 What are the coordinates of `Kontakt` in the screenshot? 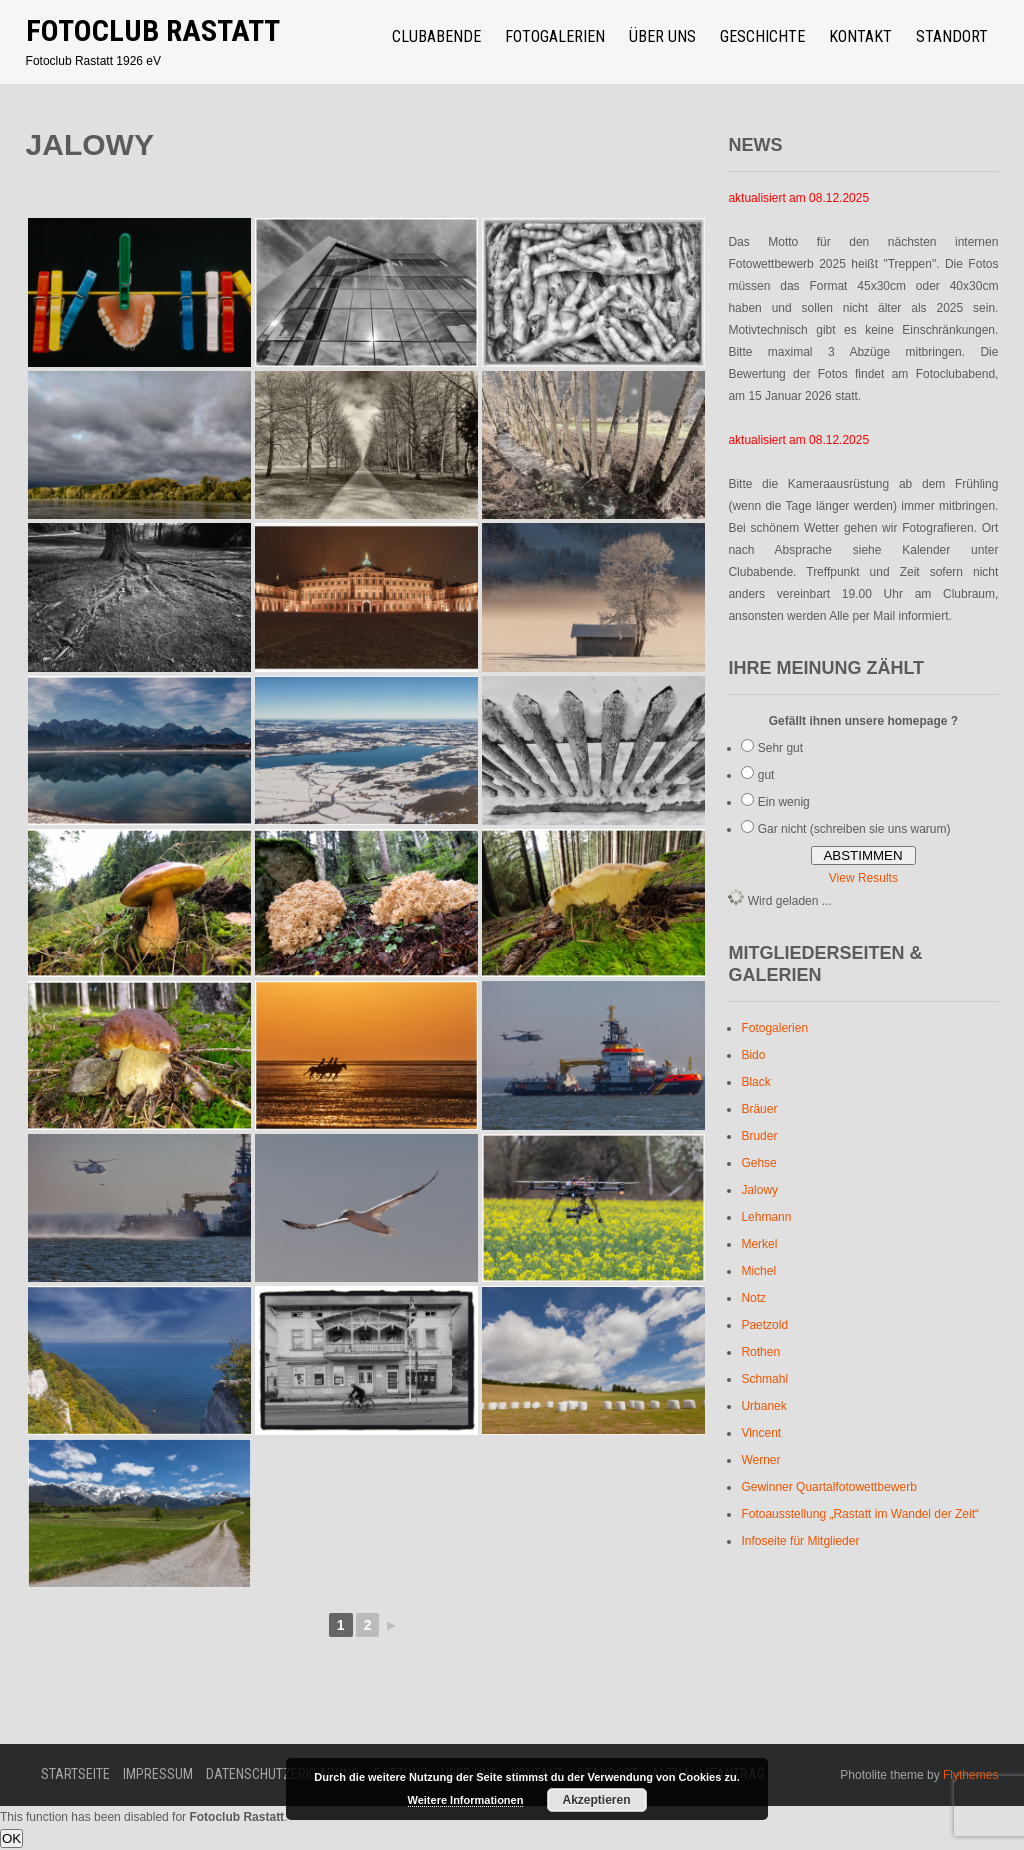 It's located at (860, 36).